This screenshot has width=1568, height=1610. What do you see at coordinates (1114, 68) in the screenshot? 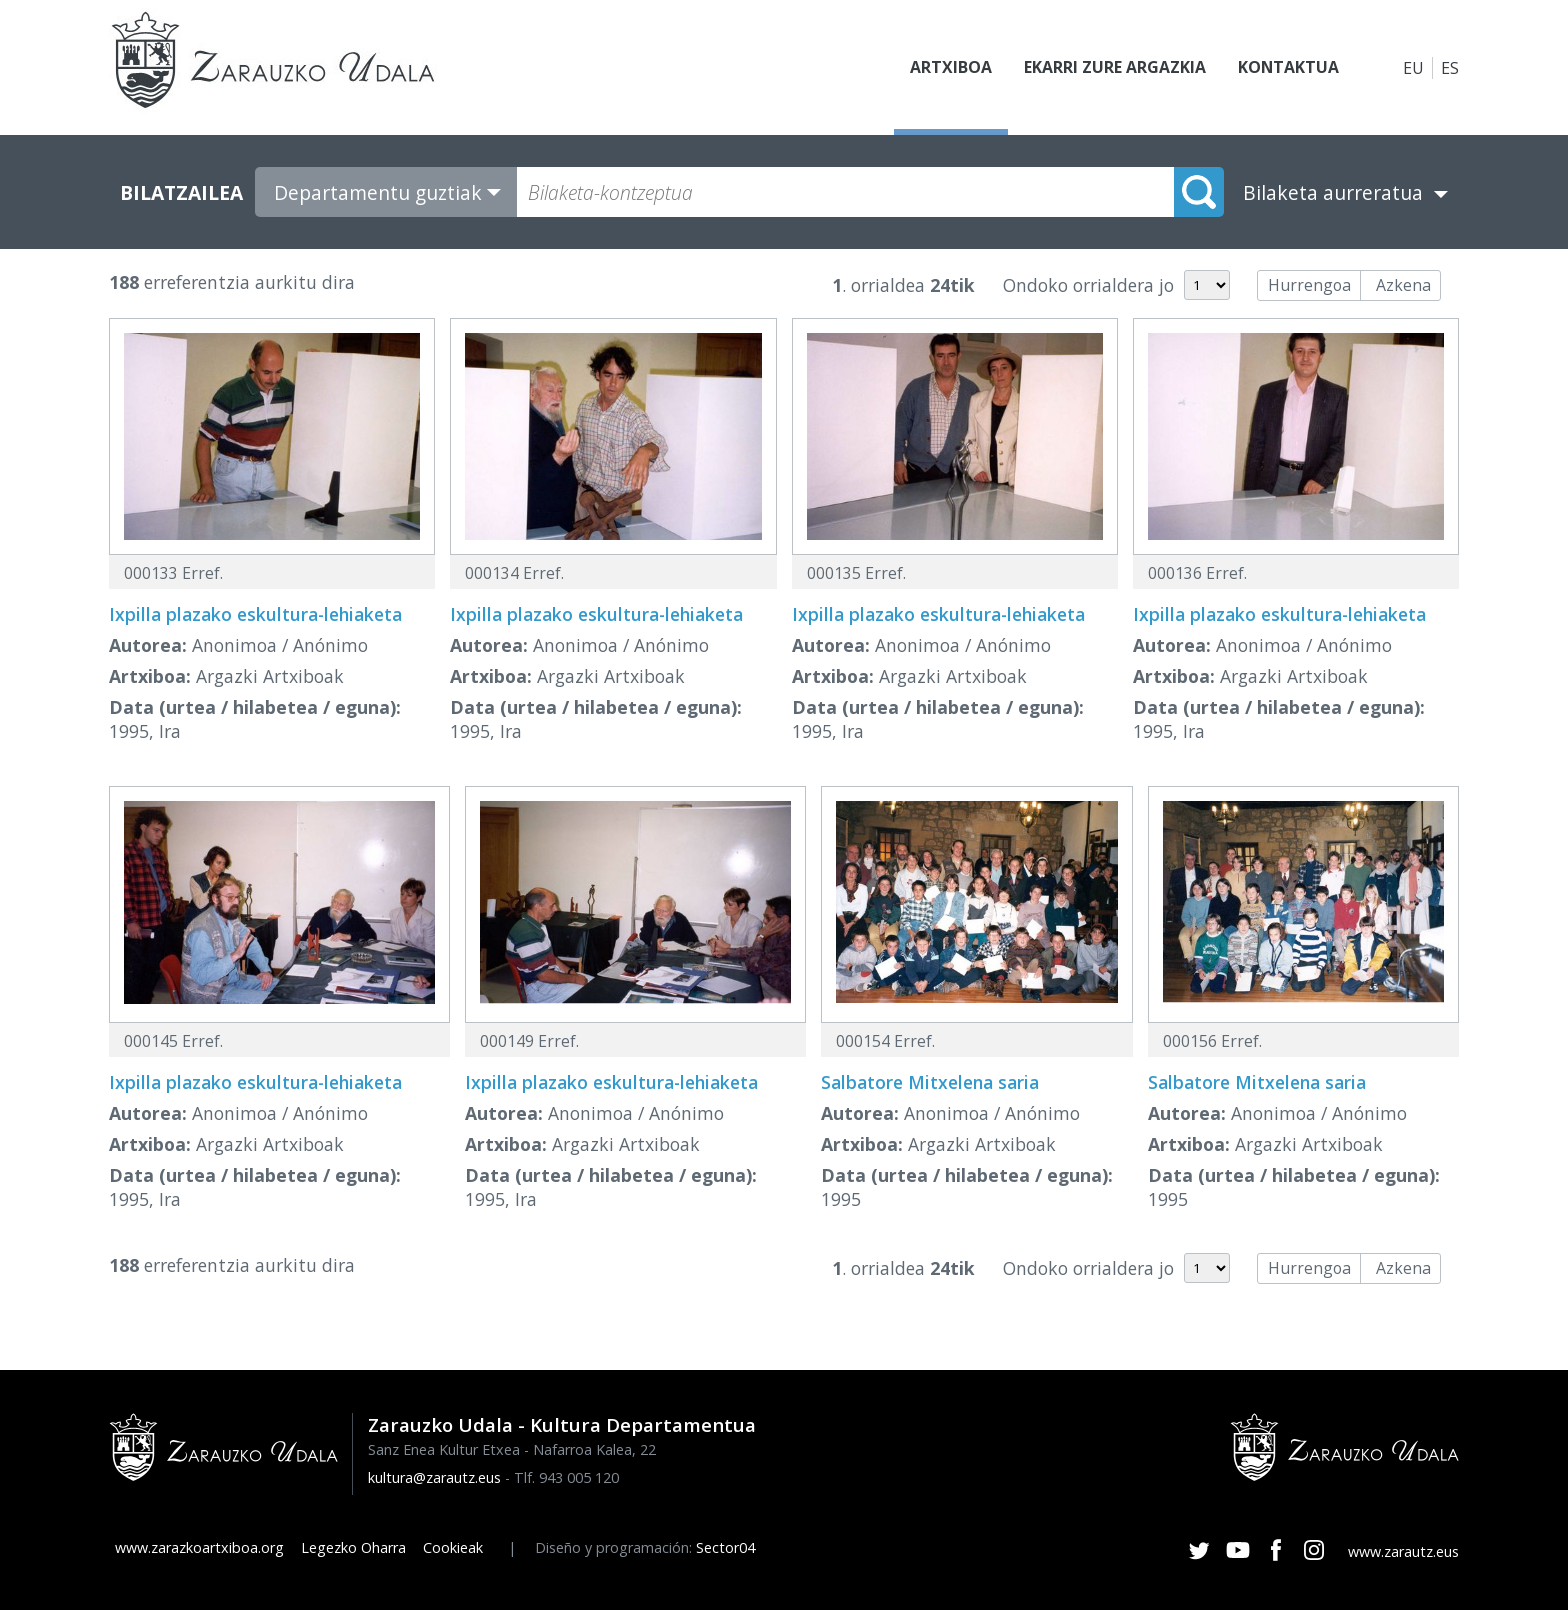
I see `Ekarri zure argazkia` at bounding box center [1114, 68].